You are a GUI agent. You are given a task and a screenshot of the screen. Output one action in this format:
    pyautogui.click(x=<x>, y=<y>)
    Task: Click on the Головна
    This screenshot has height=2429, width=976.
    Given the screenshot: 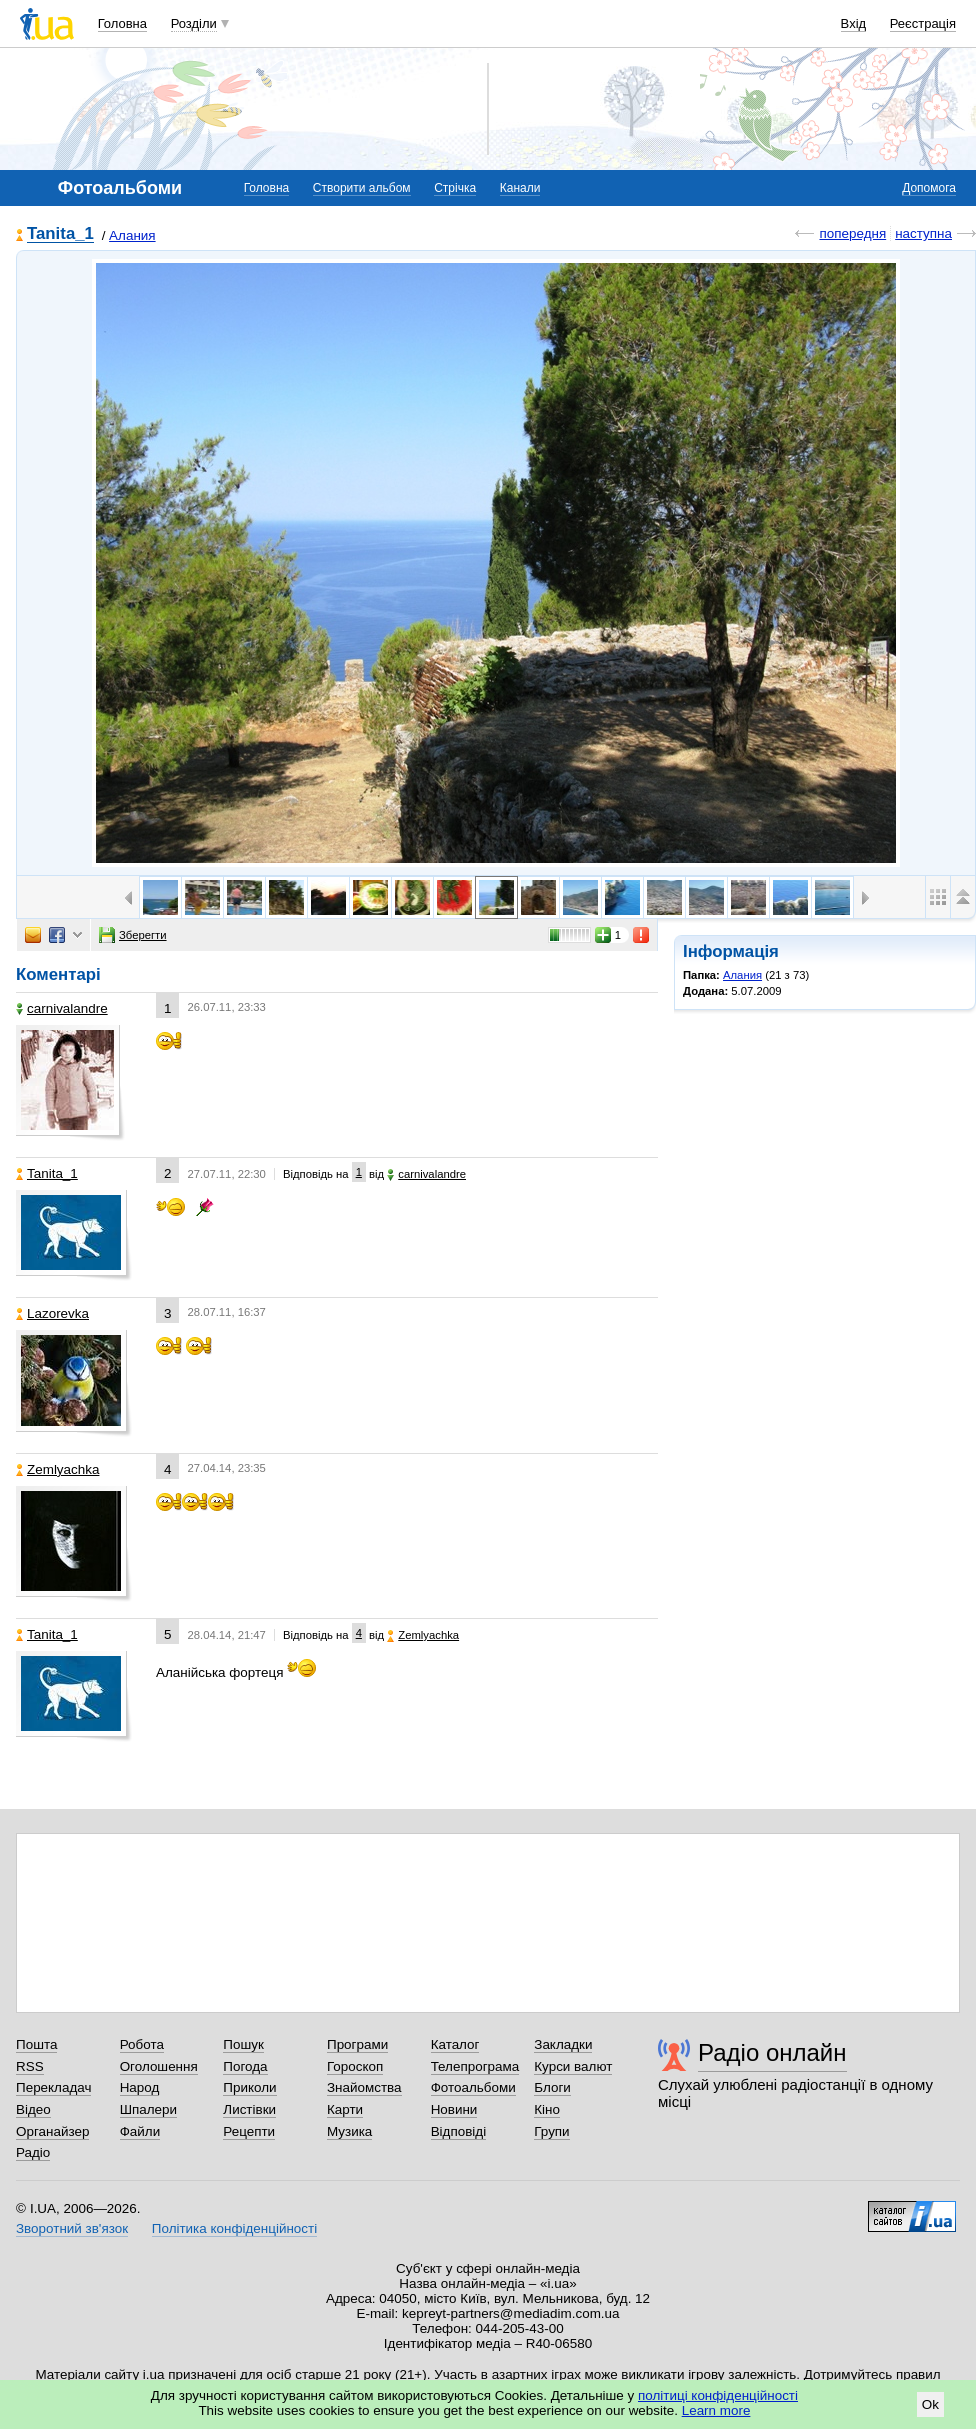 What is the action you would take?
    pyautogui.click(x=122, y=23)
    